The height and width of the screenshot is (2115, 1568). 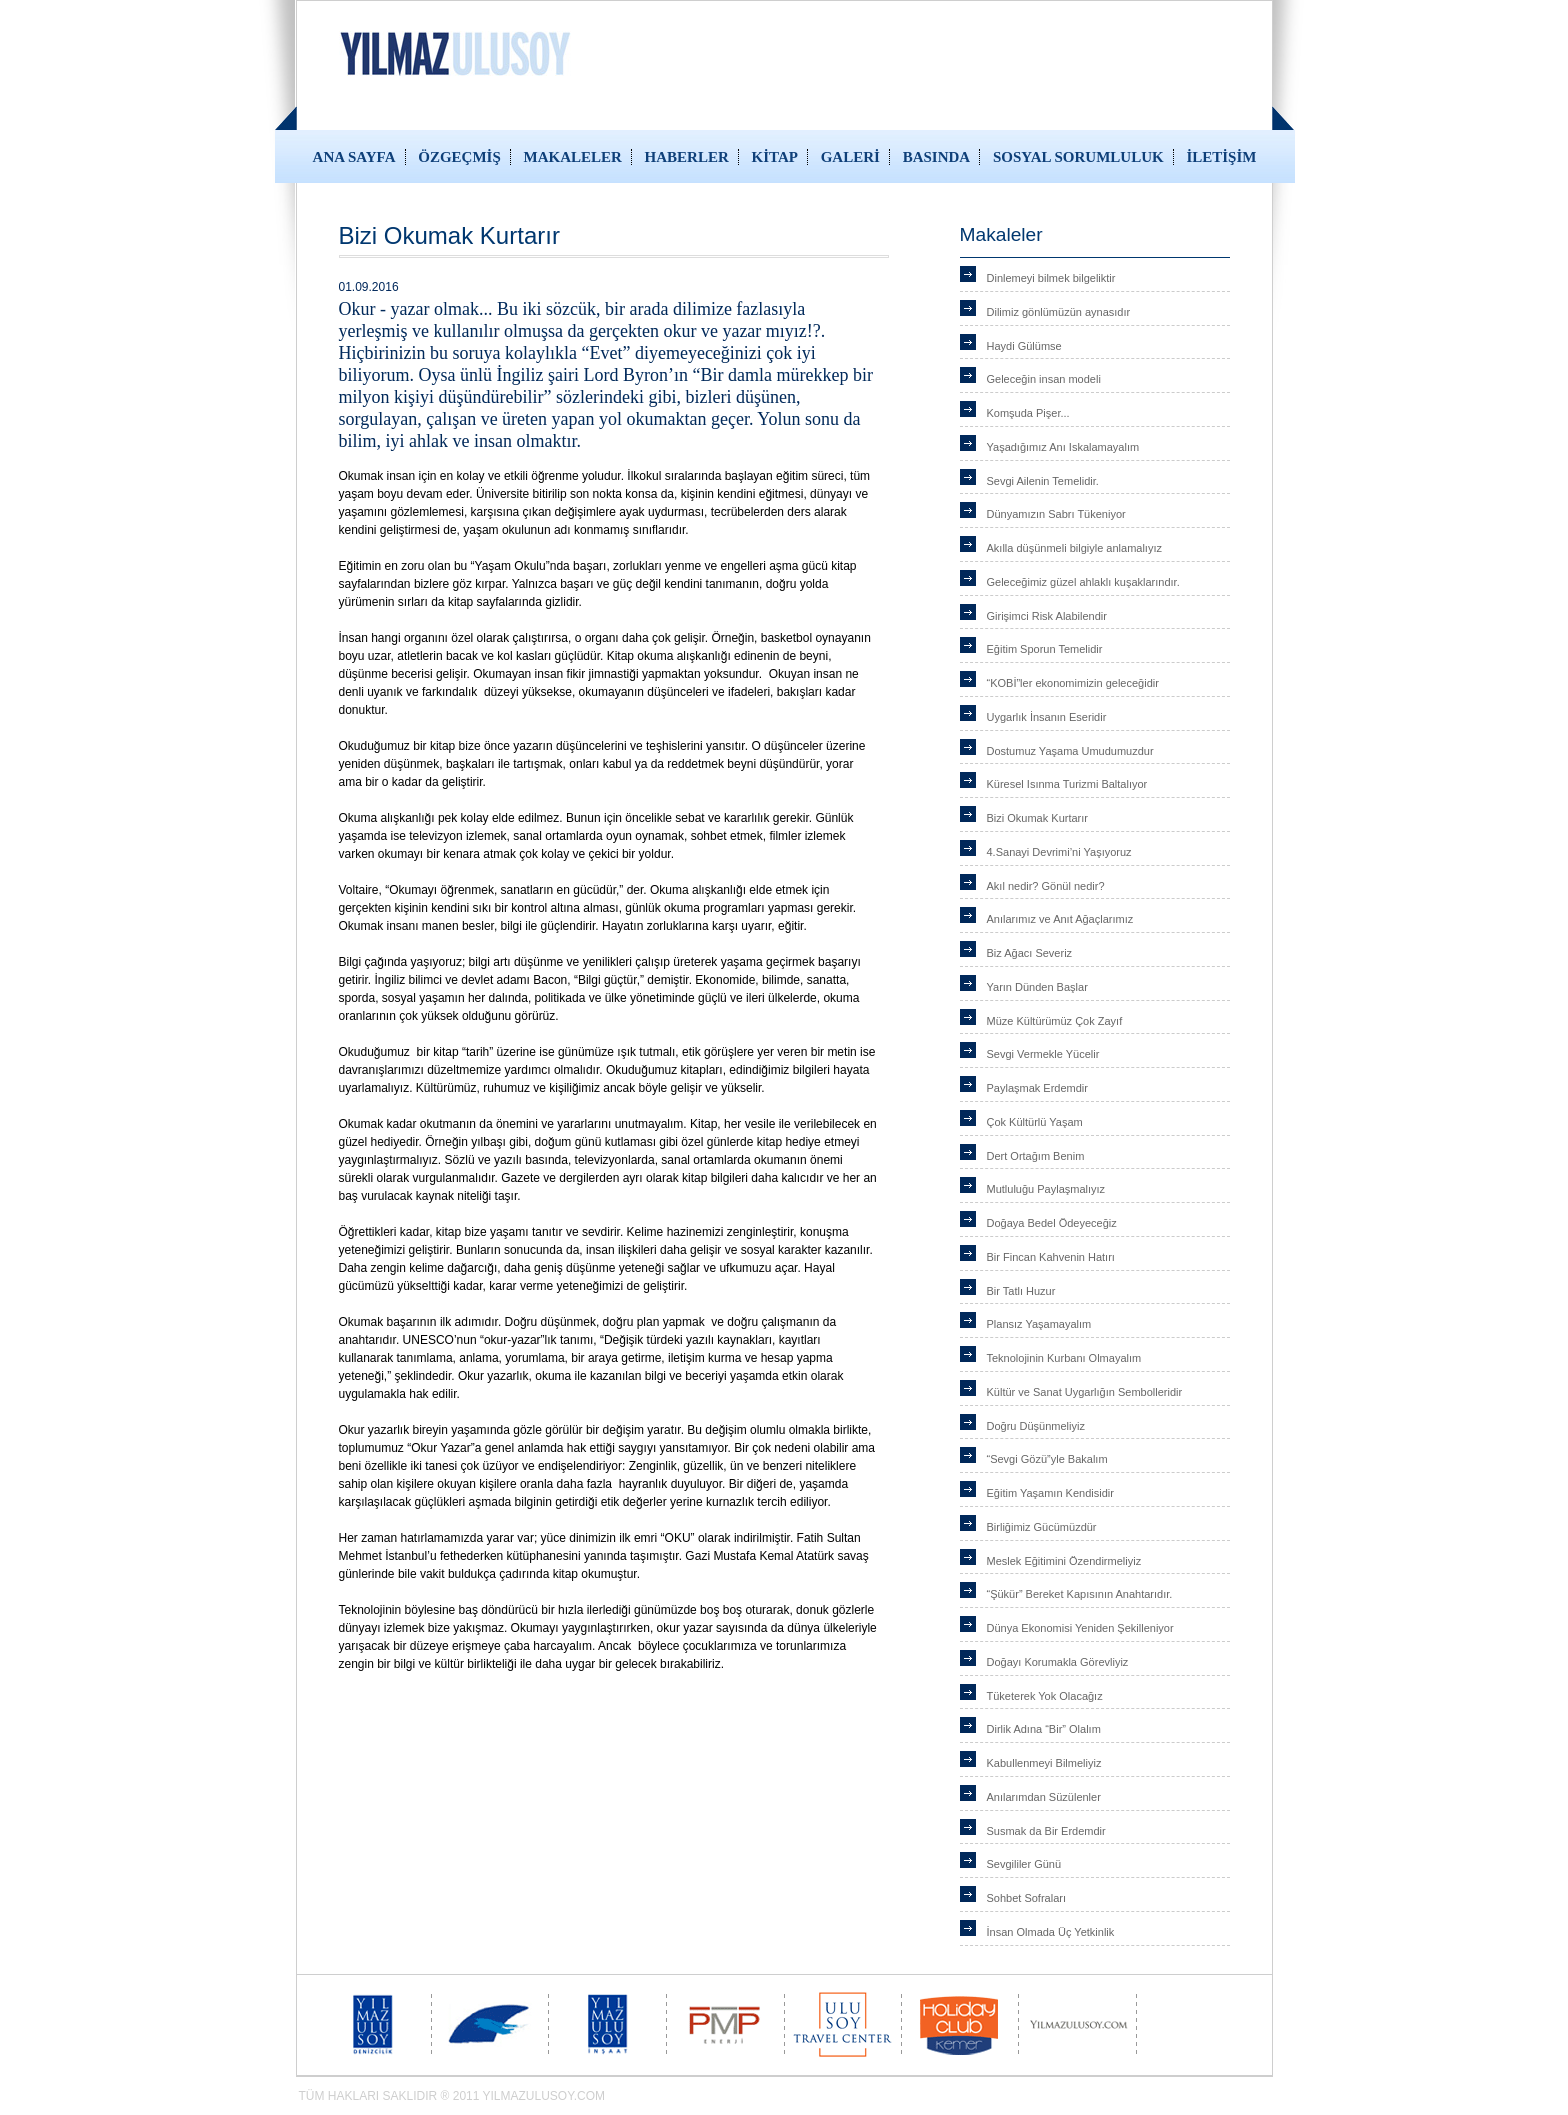 I want to click on Bir Tatlı Huzur, so click(x=1021, y=1291).